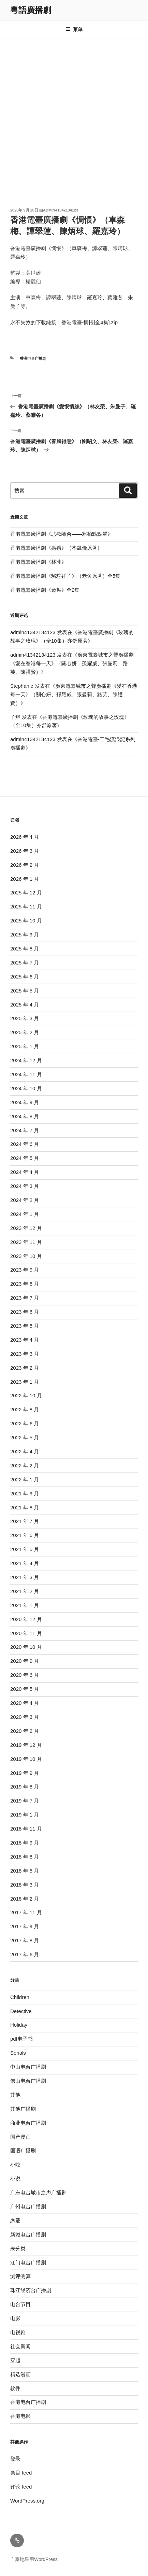  What do you see at coordinates (24, 1521) in the screenshot?
I see `2021 年 7 月` at bounding box center [24, 1521].